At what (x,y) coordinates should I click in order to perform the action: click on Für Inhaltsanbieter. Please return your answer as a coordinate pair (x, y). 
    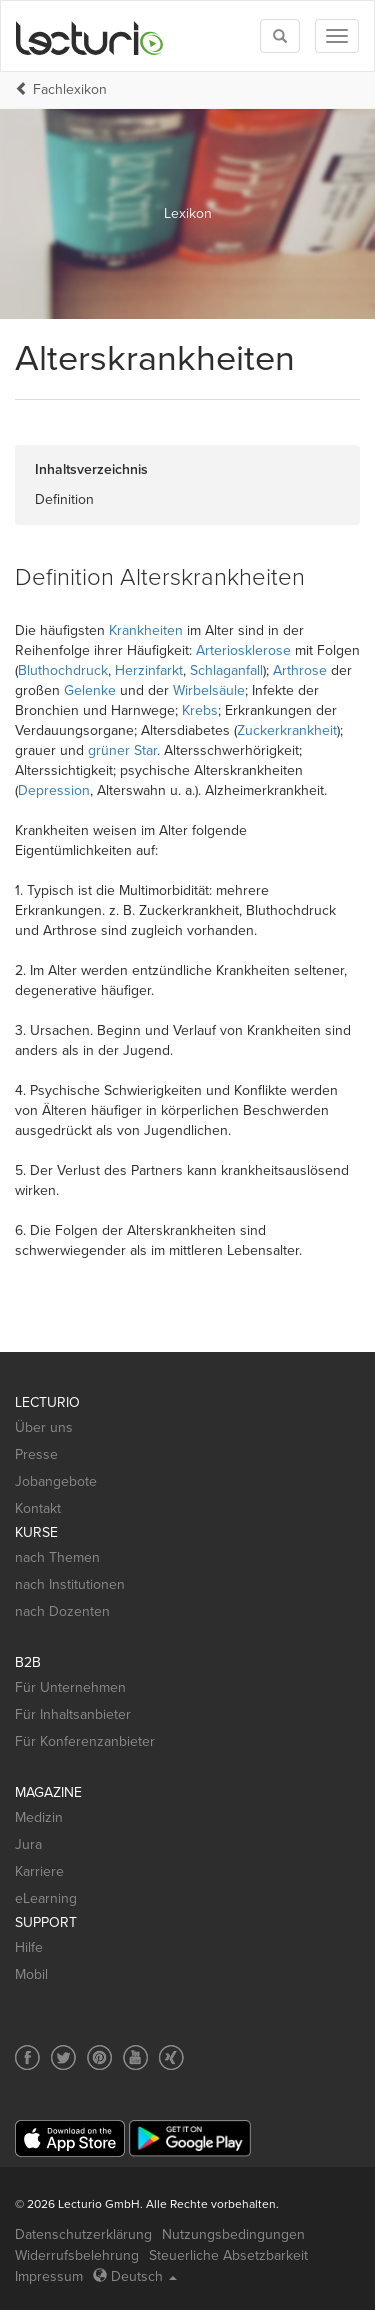
    Looking at the image, I should click on (73, 1714).